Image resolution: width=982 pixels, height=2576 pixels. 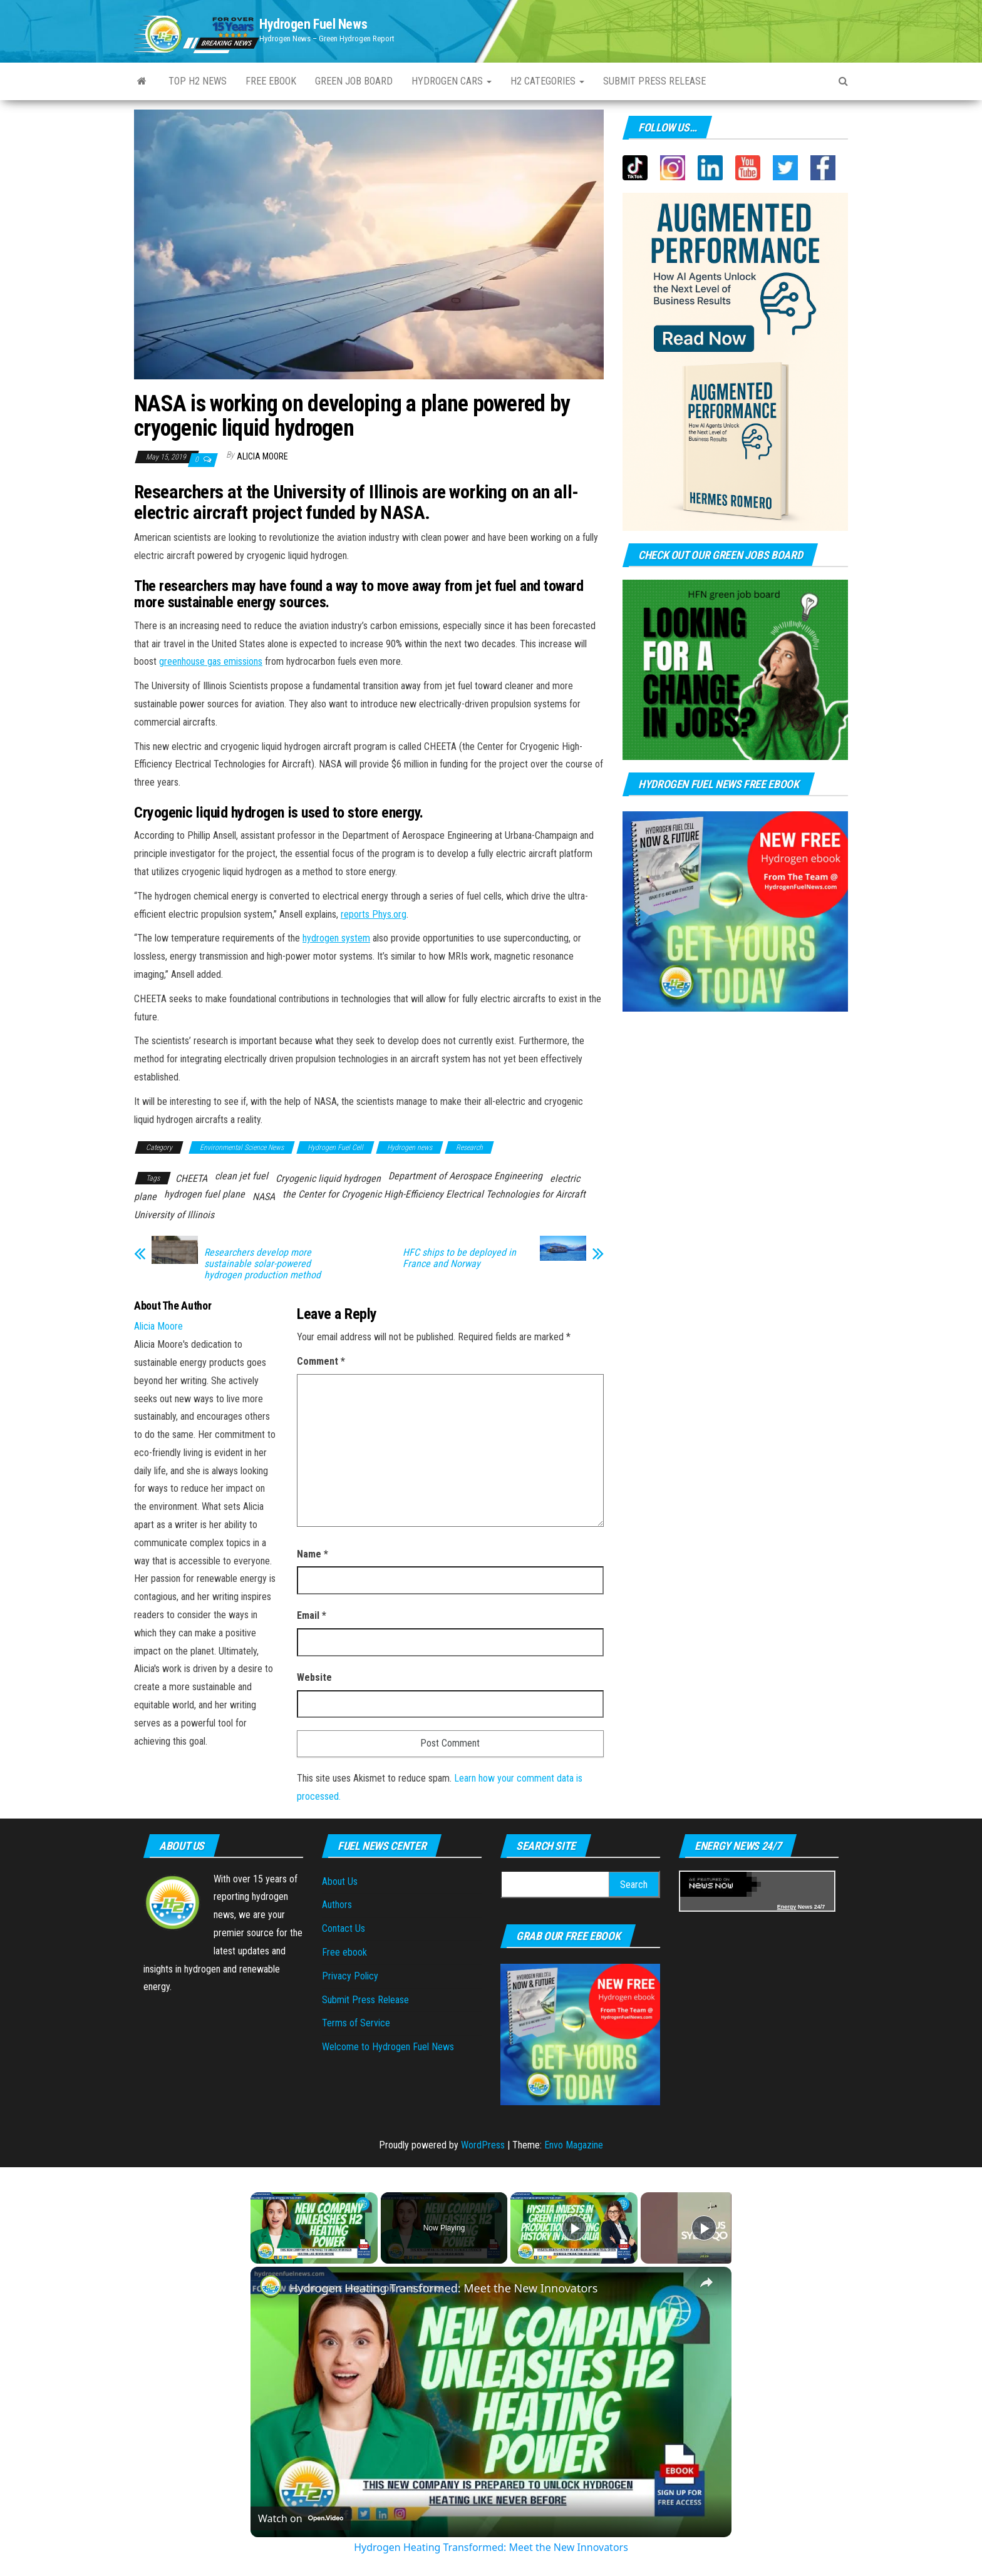 What do you see at coordinates (335, 1147) in the screenshot?
I see `Hydrogen Fuel Cell` at bounding box center [335, 1147].